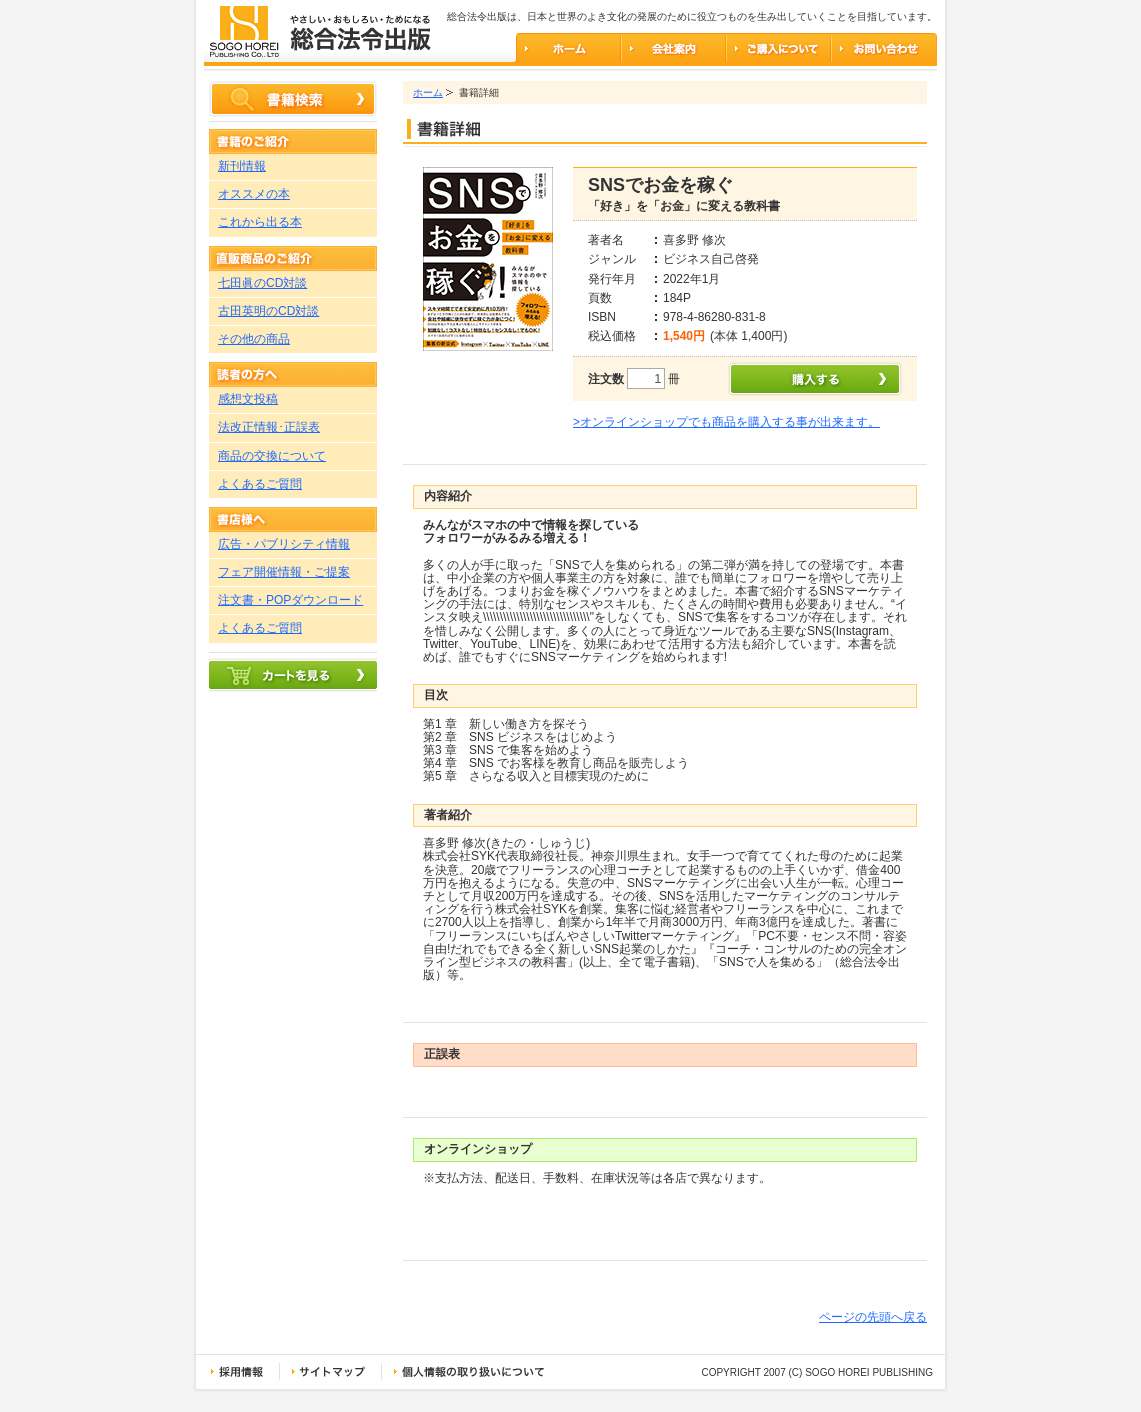 The height and width of the screenshot is (1412, 1141). Describe the element at coordinates (248, 399) in the screenshot. I see `感想文投稿` at that location.